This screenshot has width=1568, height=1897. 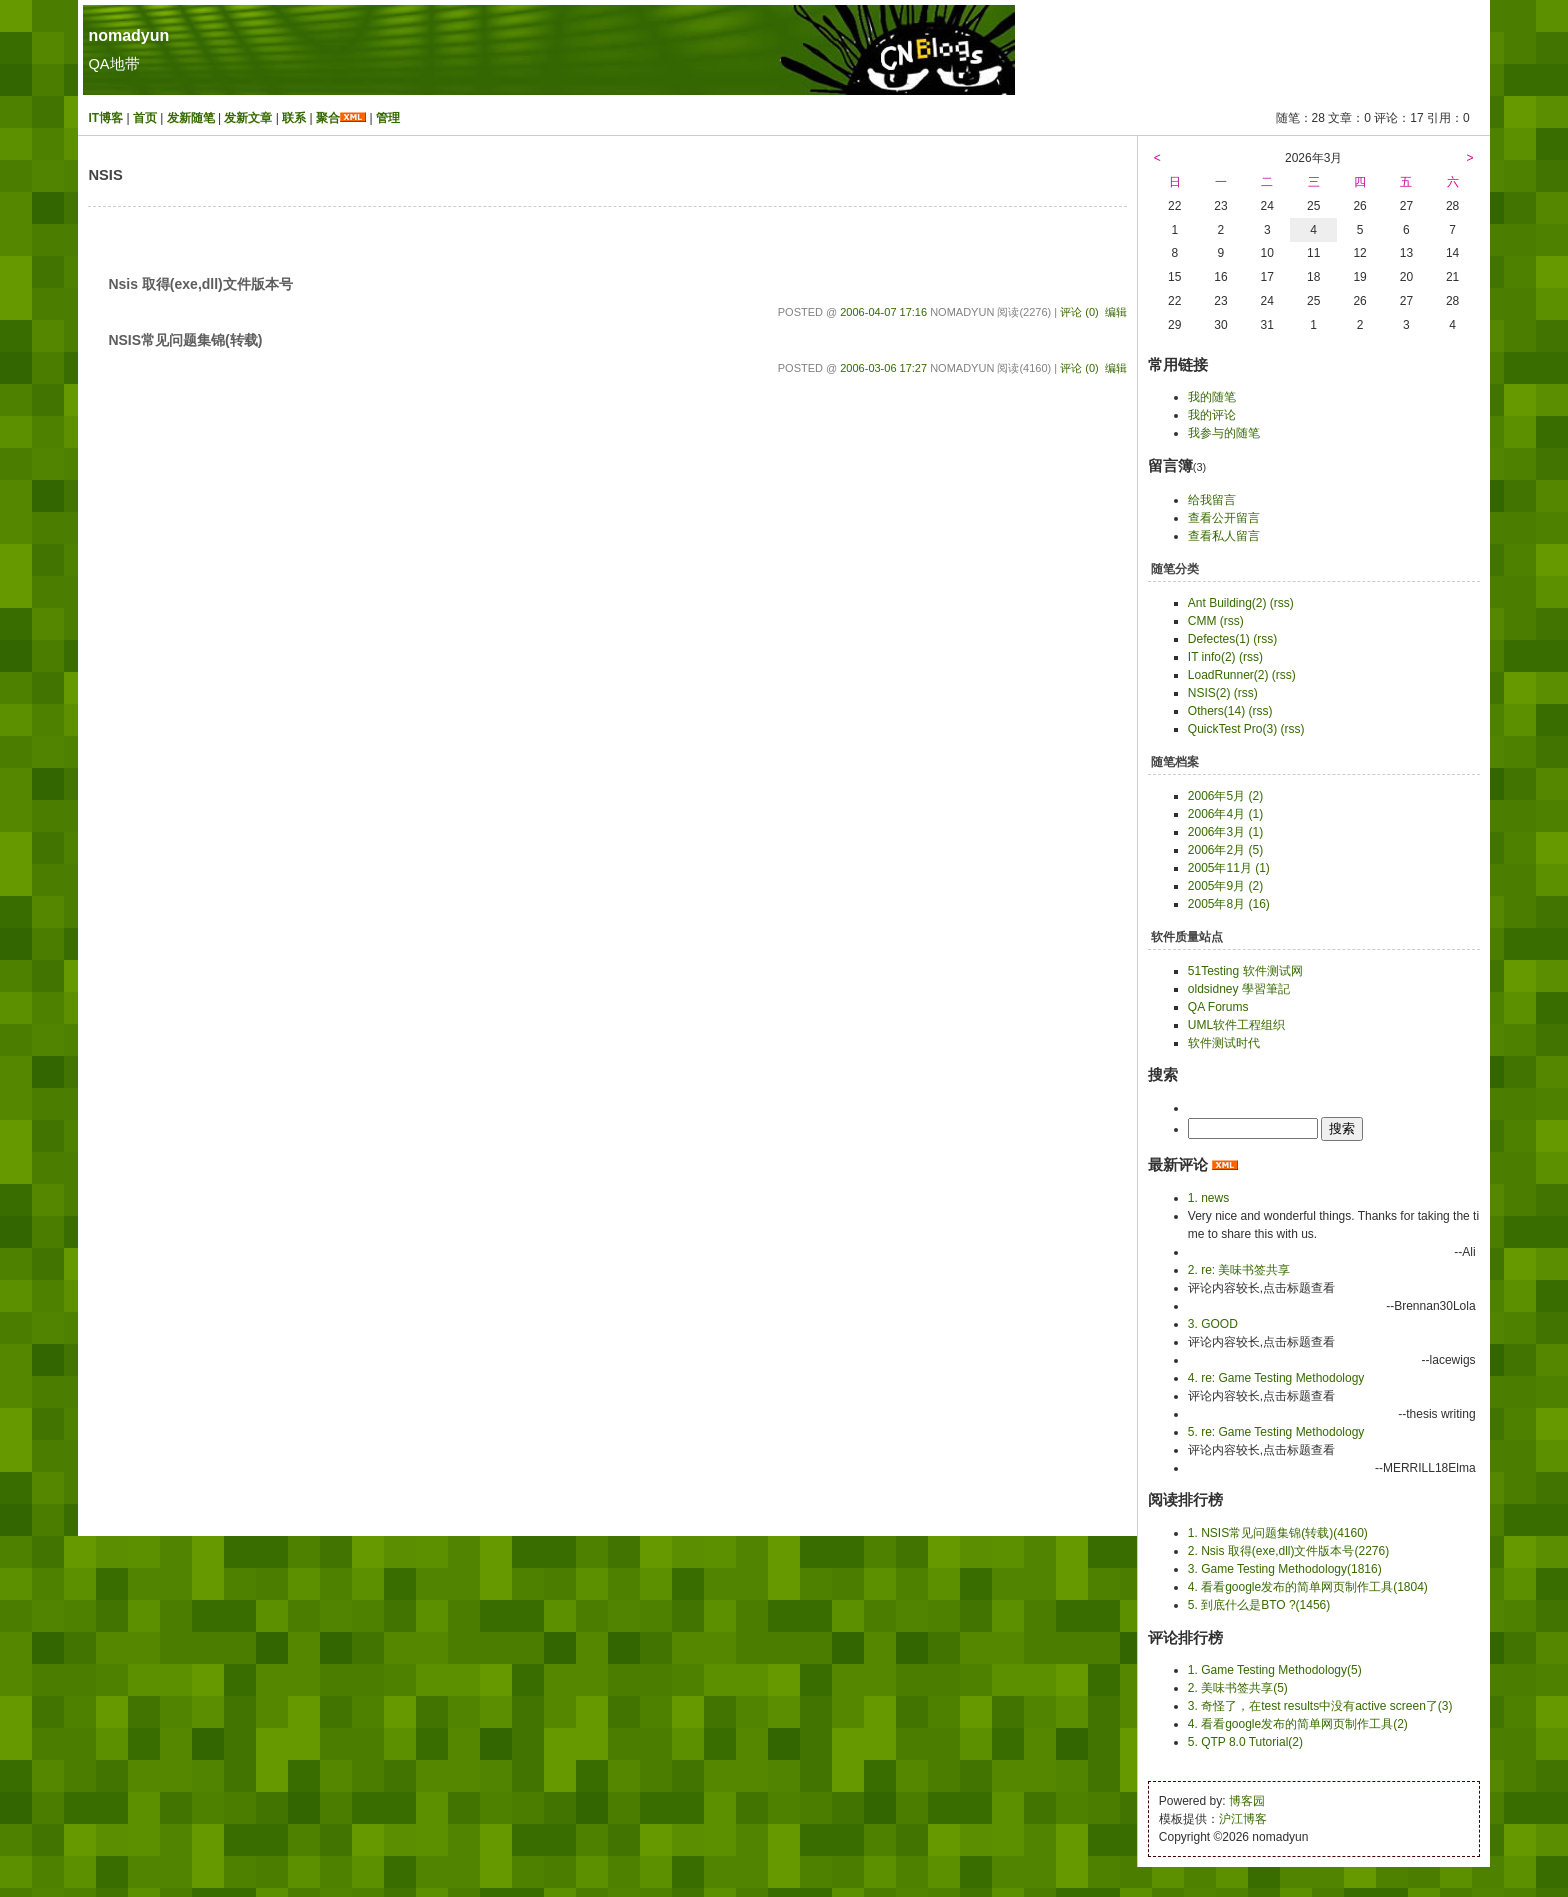 What do you see at coordinates (1276, 1432) in the screenshot?
I see `5. re: Game Testing Methodology` at bounding box center [1276, 1432].